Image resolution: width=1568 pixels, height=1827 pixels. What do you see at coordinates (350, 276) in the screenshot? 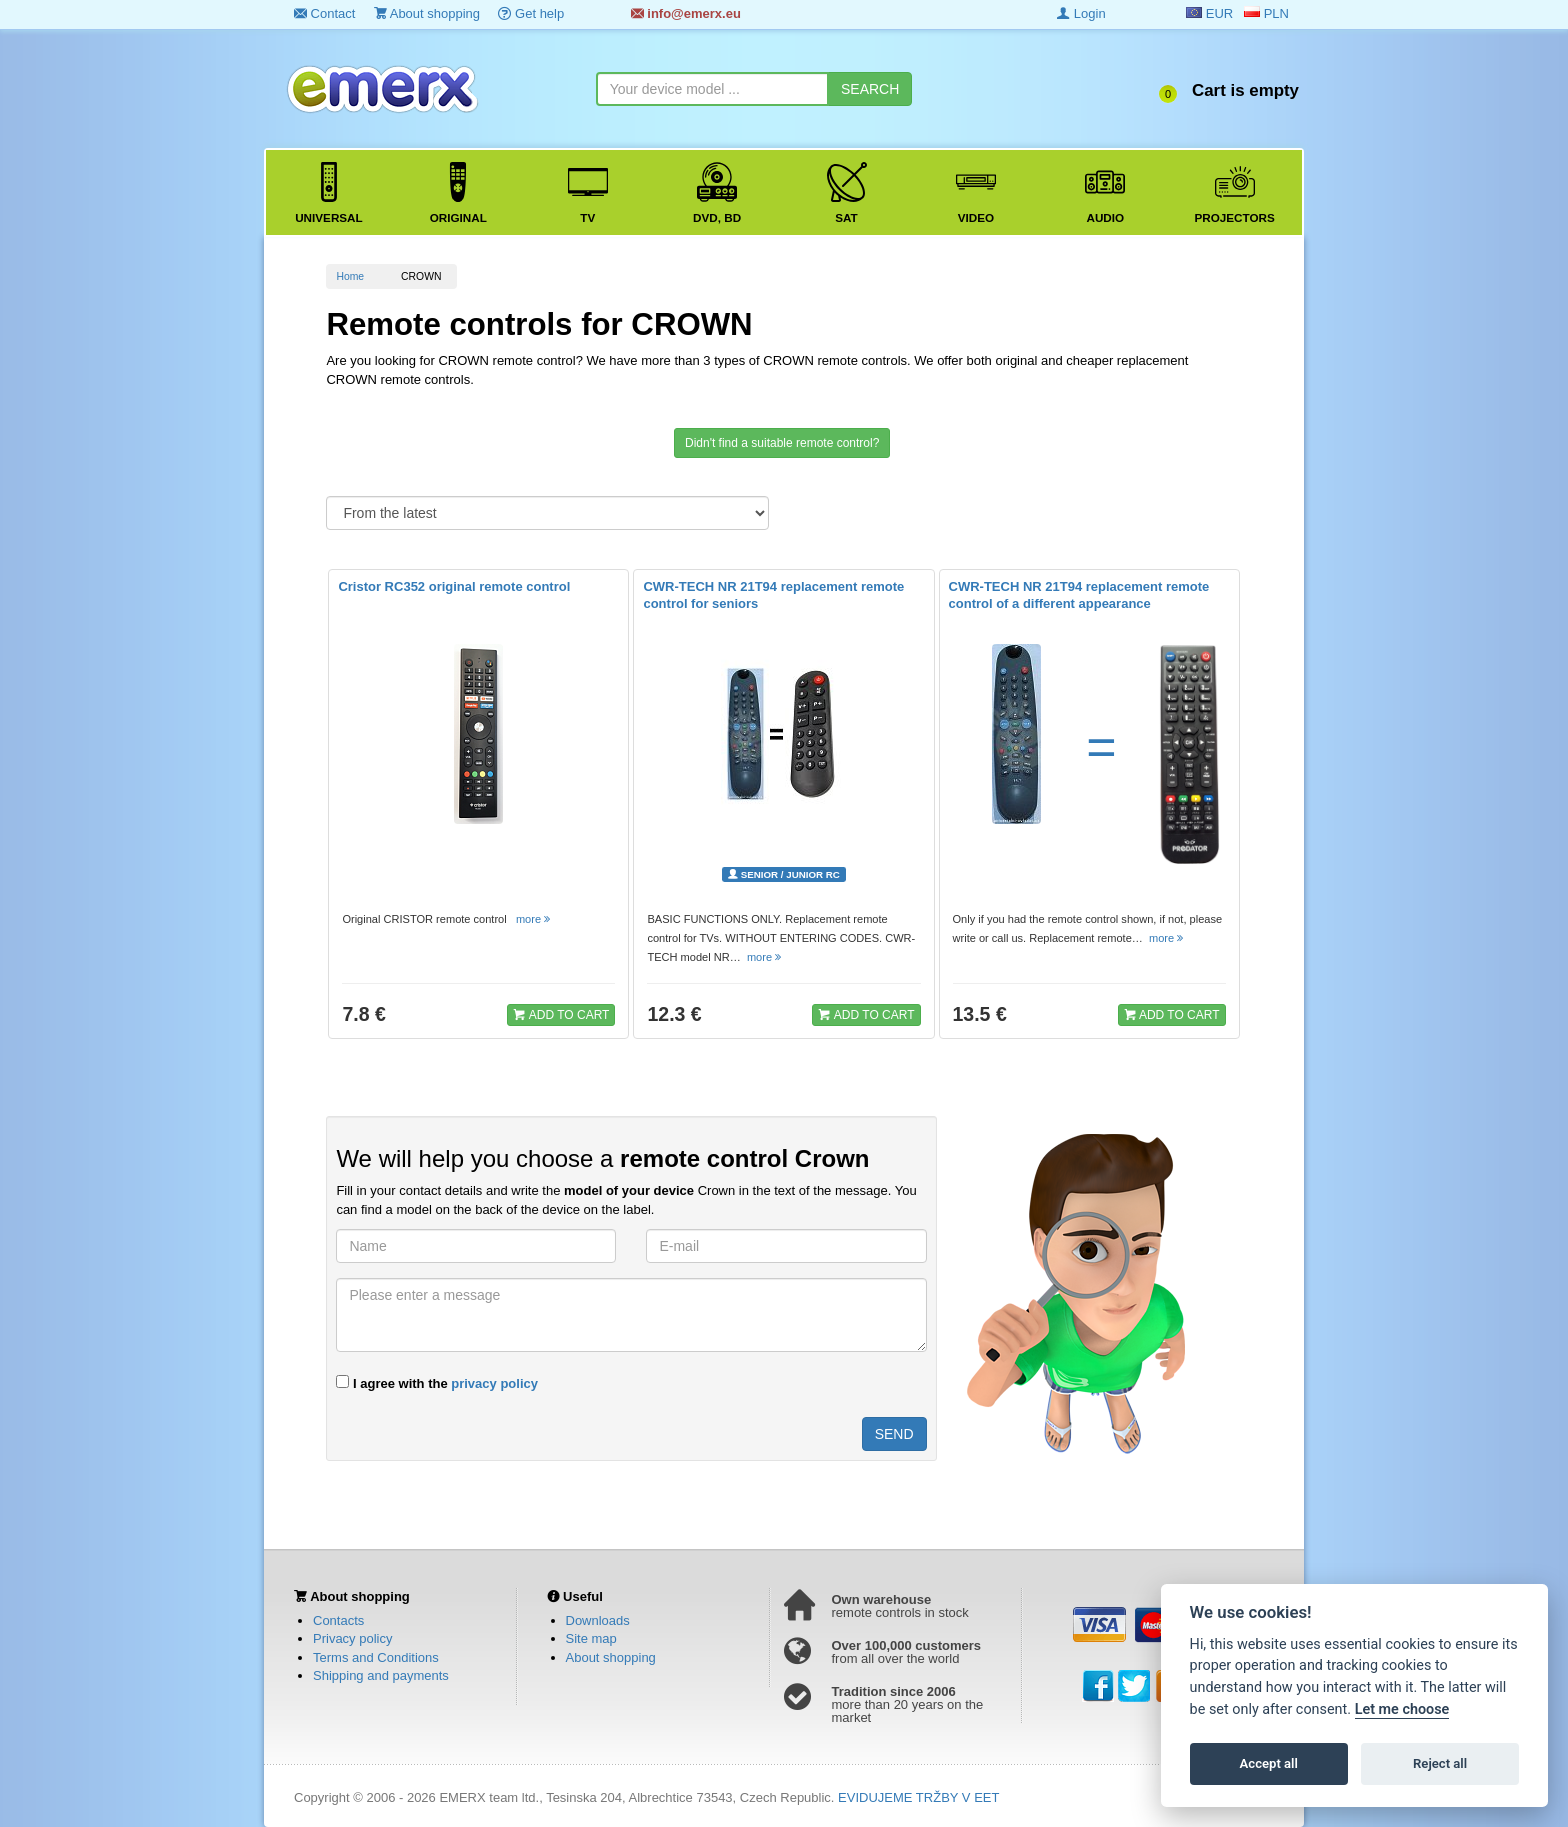
I see `Home` at bounding box center [350, 276].